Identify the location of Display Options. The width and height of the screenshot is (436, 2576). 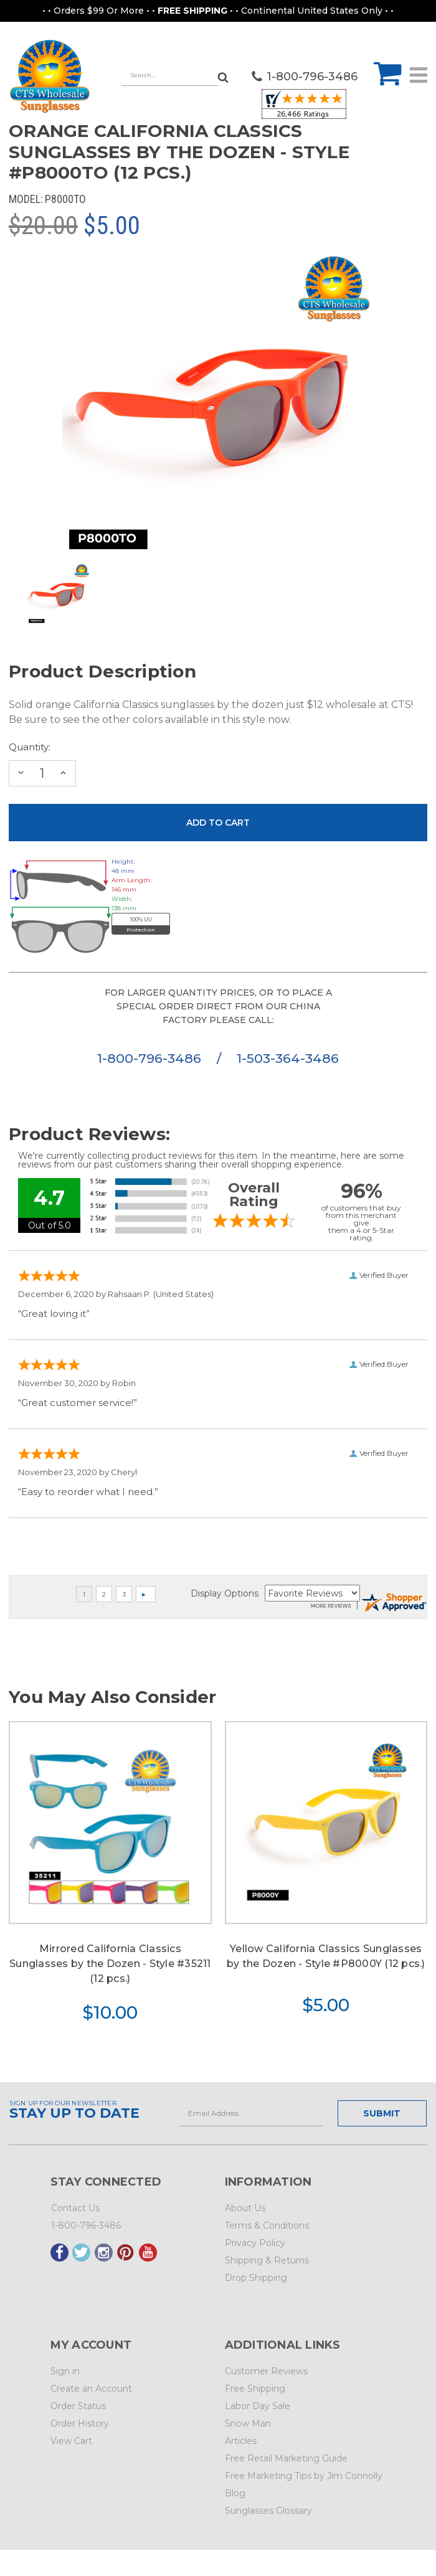
(224, 1593).